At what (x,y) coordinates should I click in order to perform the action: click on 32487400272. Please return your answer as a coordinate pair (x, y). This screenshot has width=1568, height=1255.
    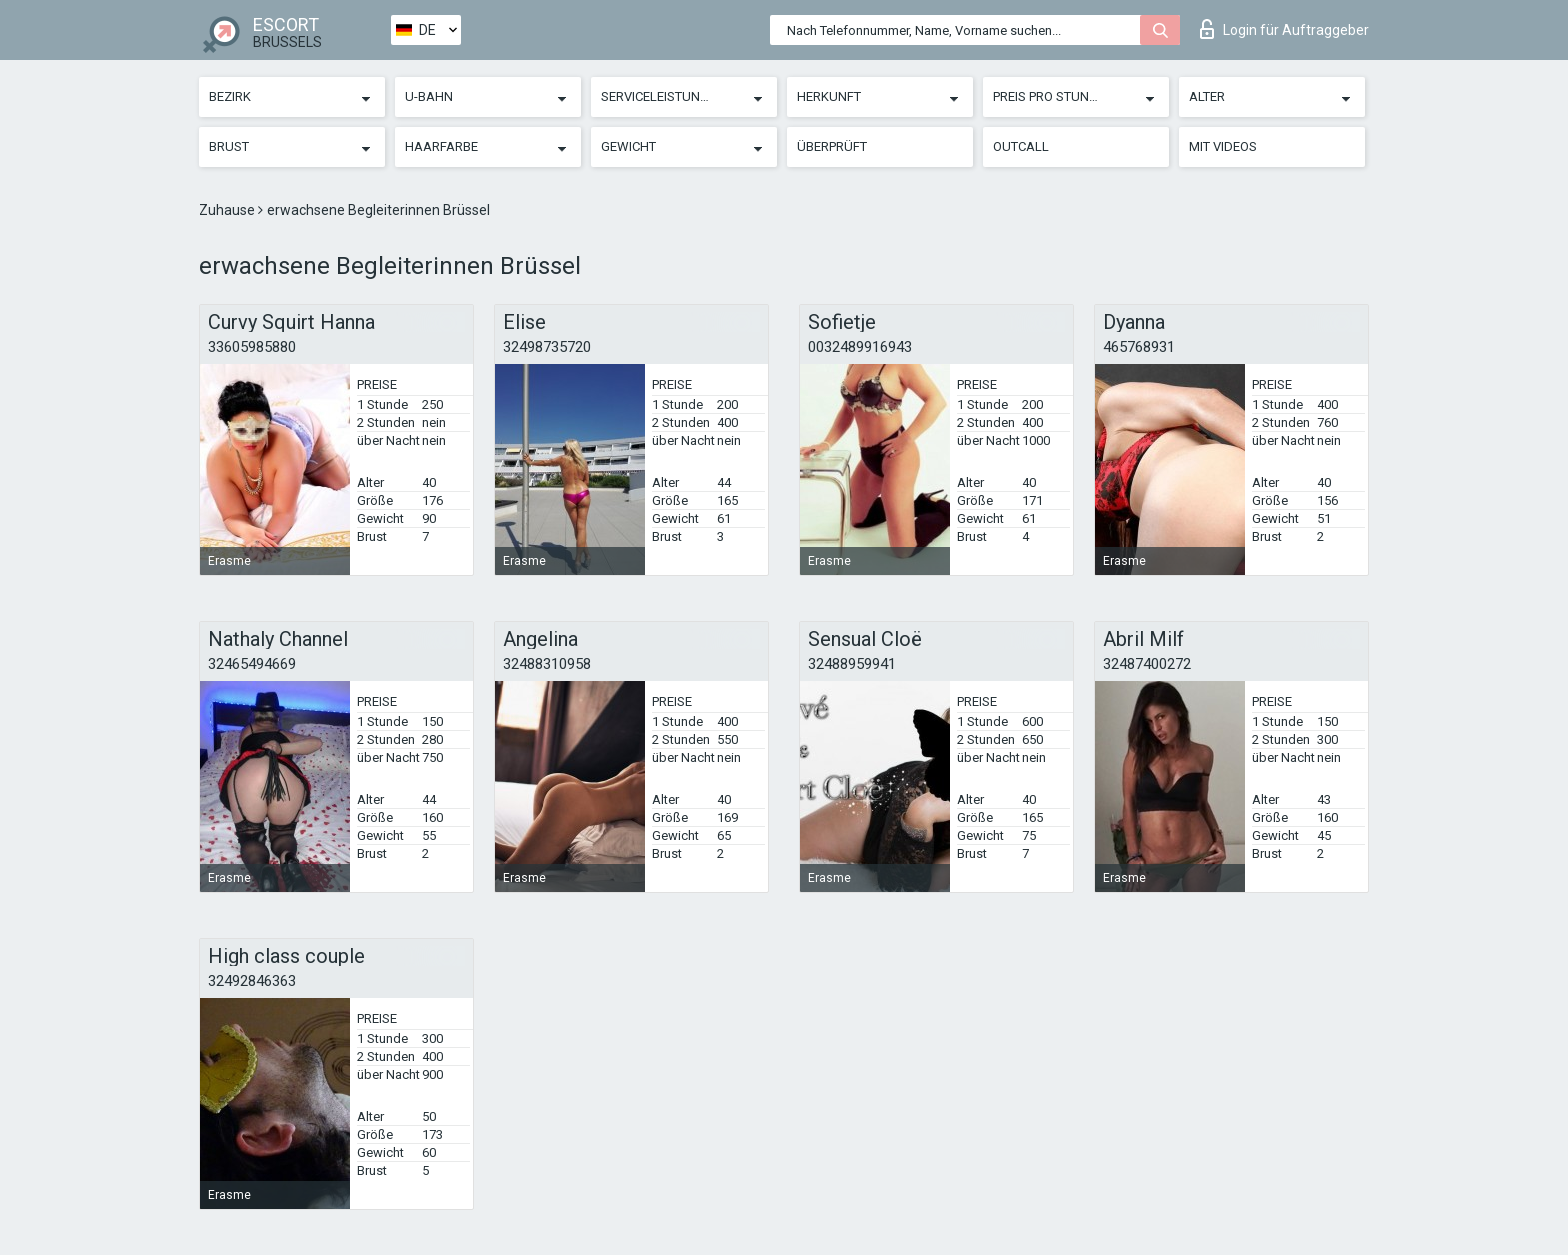
    Looking at the image, I should click on (1147, 664).